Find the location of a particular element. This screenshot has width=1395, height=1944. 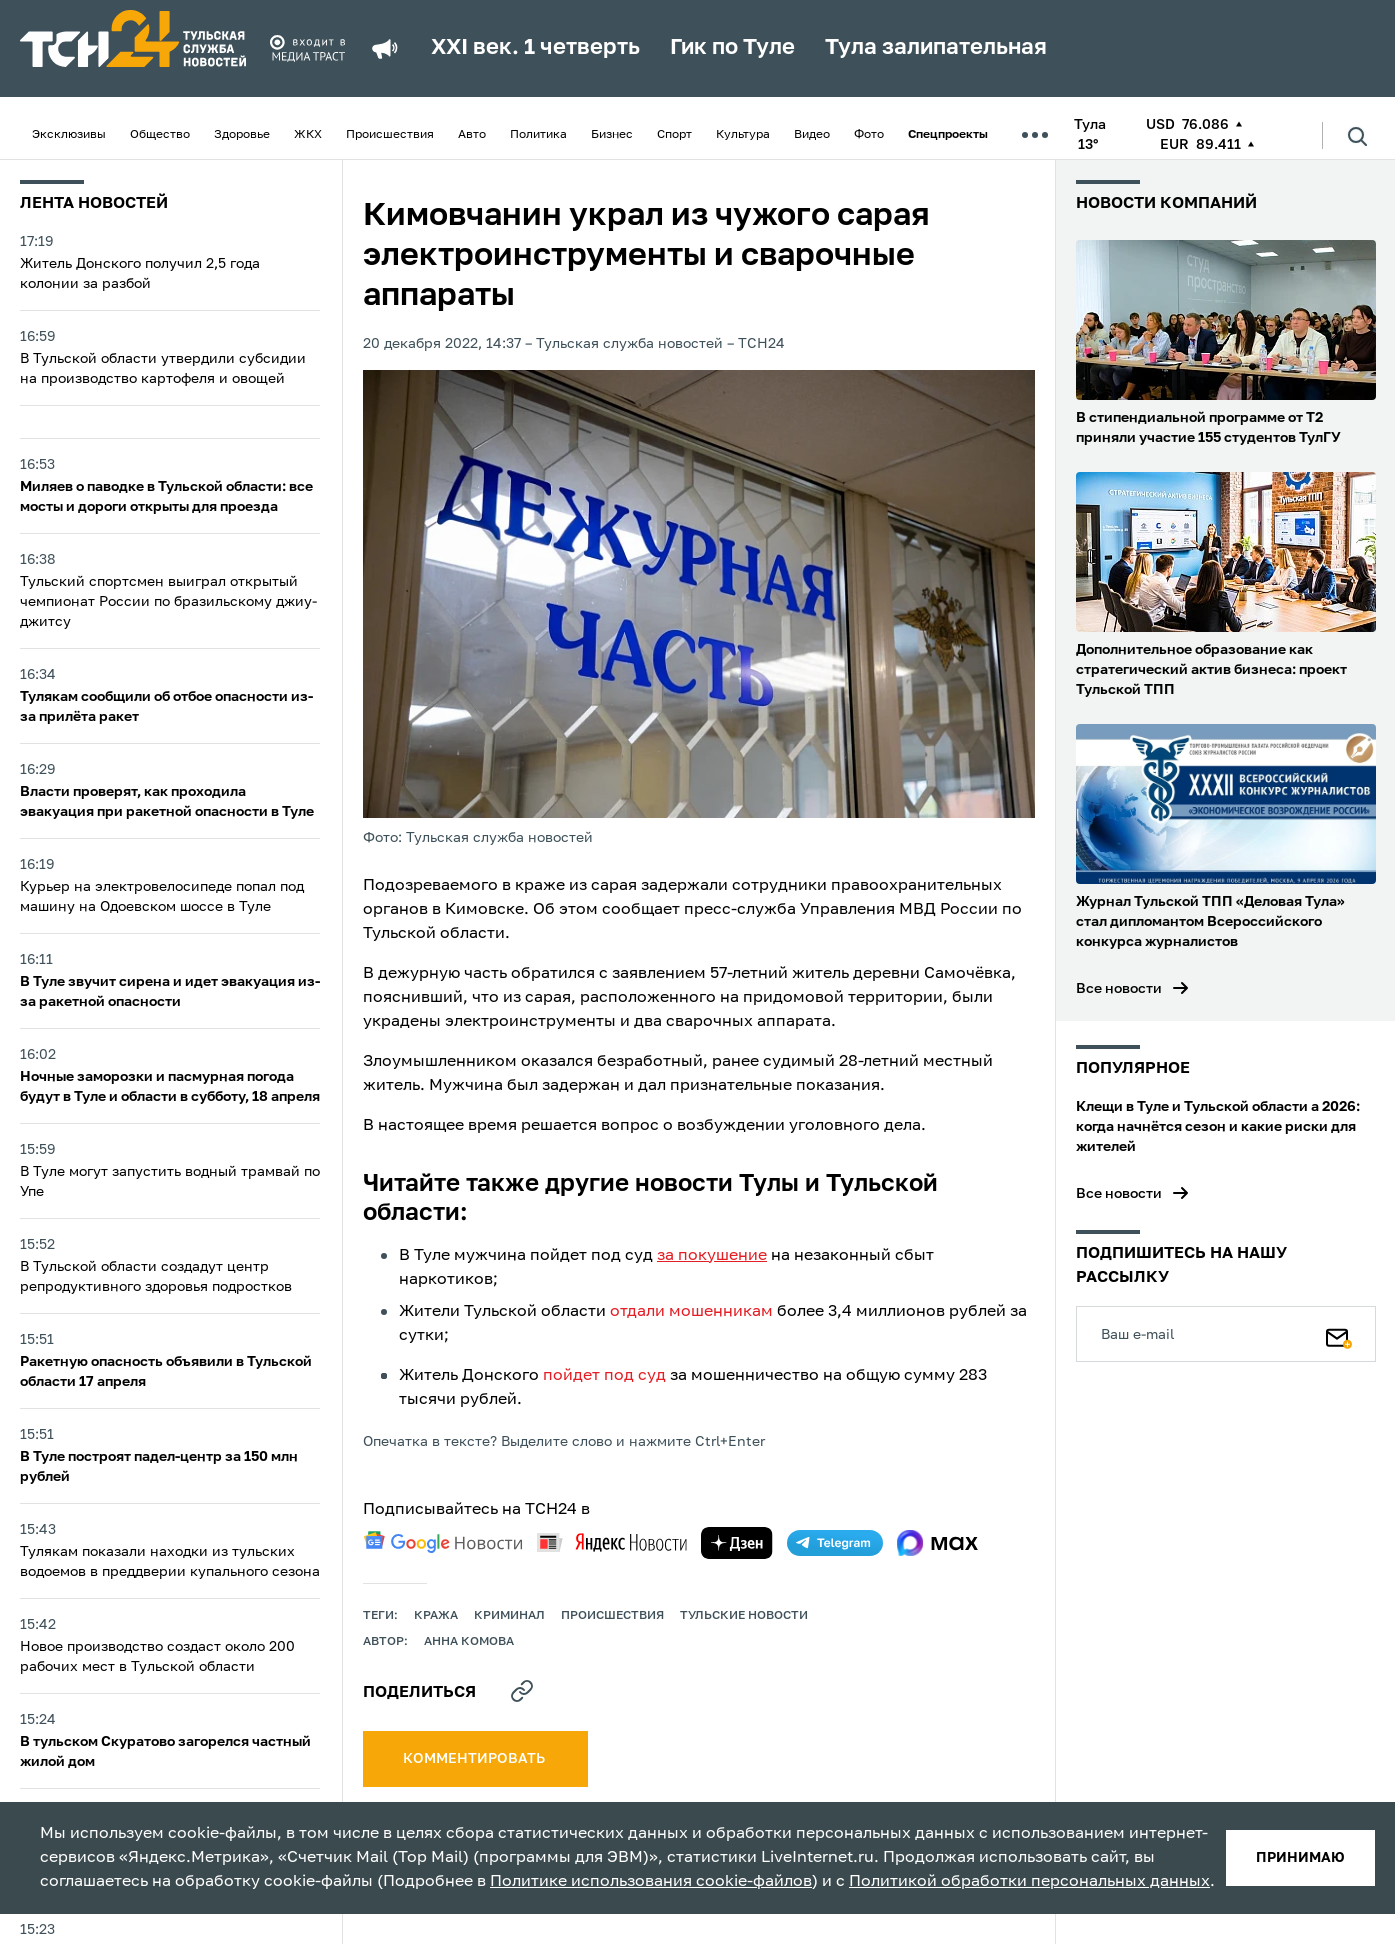

Гик по Туле is located at coordinates (732, 48).